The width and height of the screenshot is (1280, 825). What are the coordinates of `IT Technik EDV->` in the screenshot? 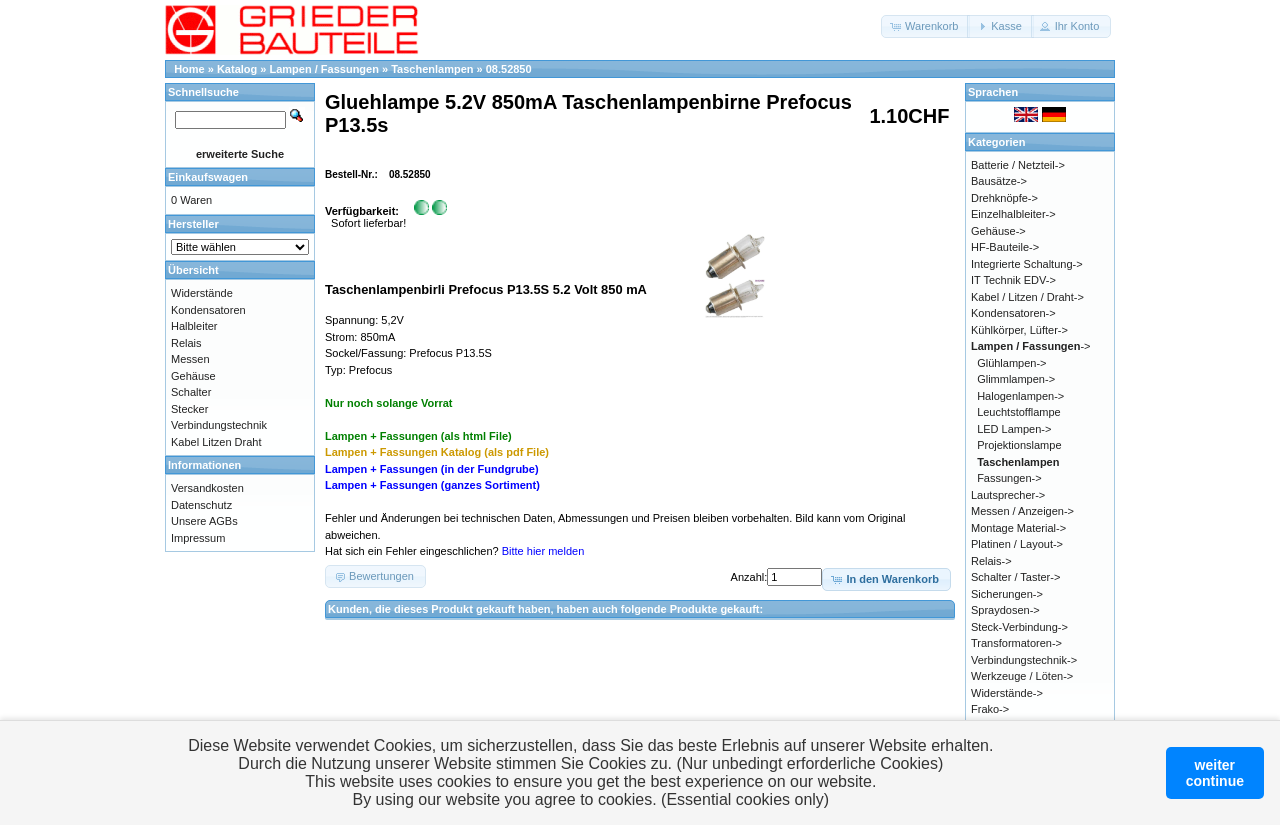 It's located at (1013, 280).